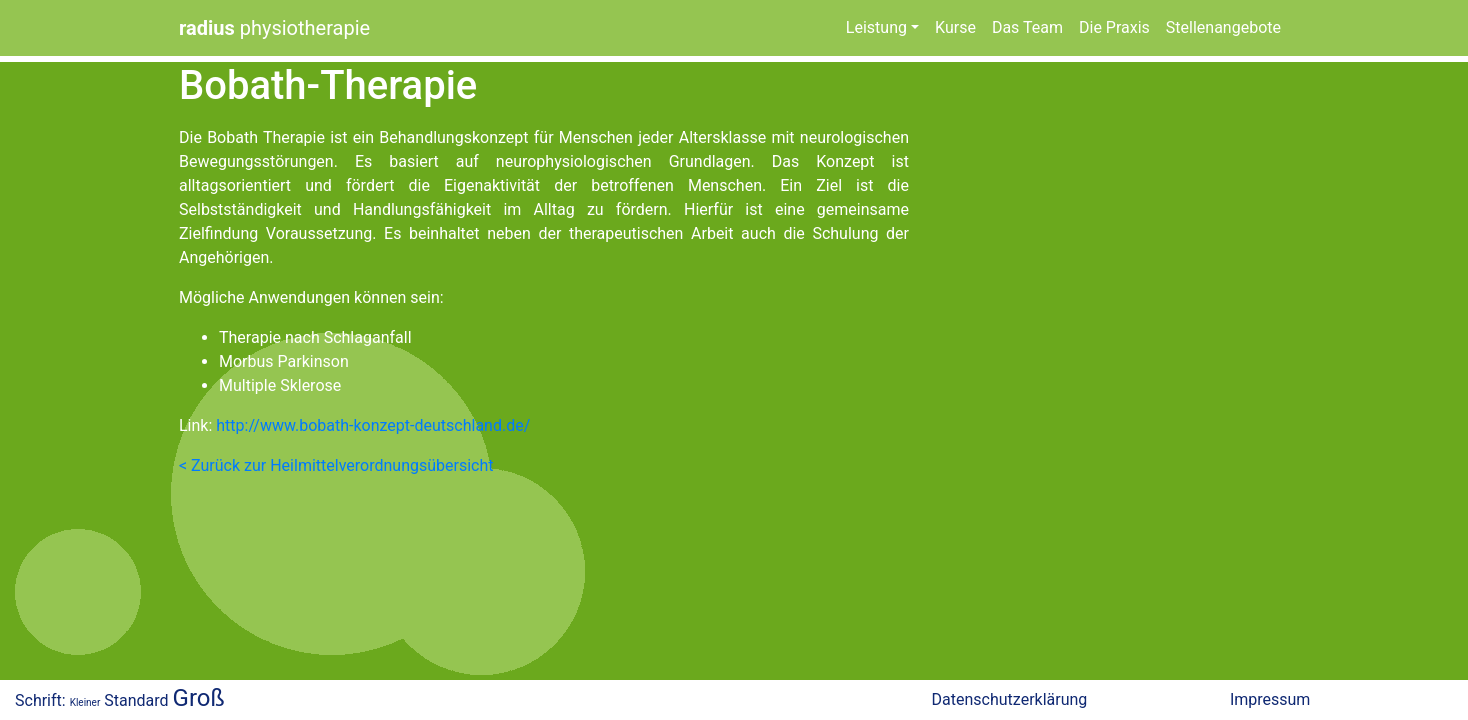 This screenshot has height=720, width=1468. I want to click on Kurse, so click(955, 27).